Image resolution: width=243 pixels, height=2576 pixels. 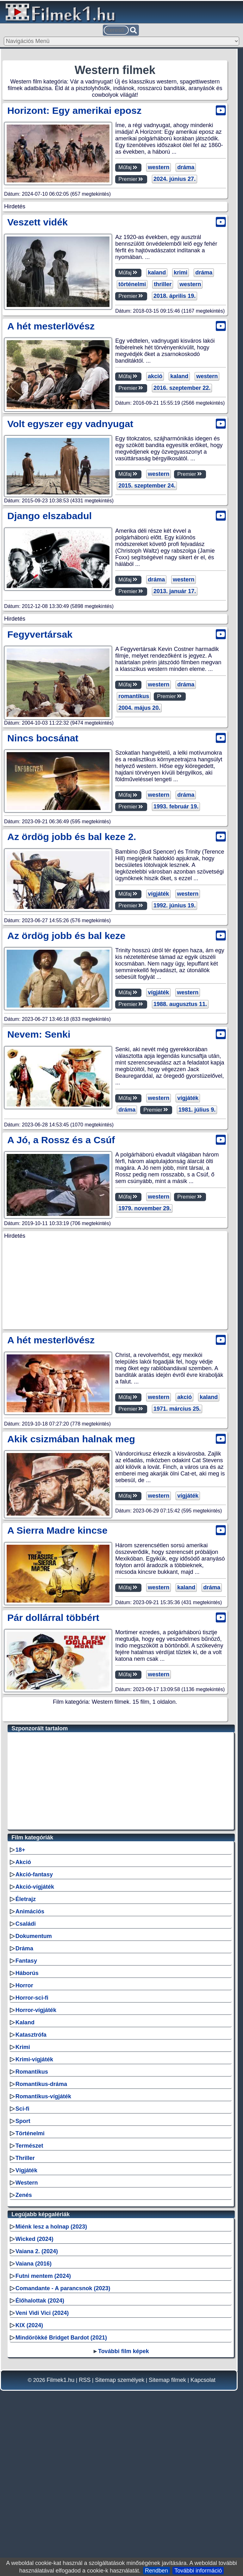 I want to click on Romantikus-dráma, so click(x=41, y=2245).